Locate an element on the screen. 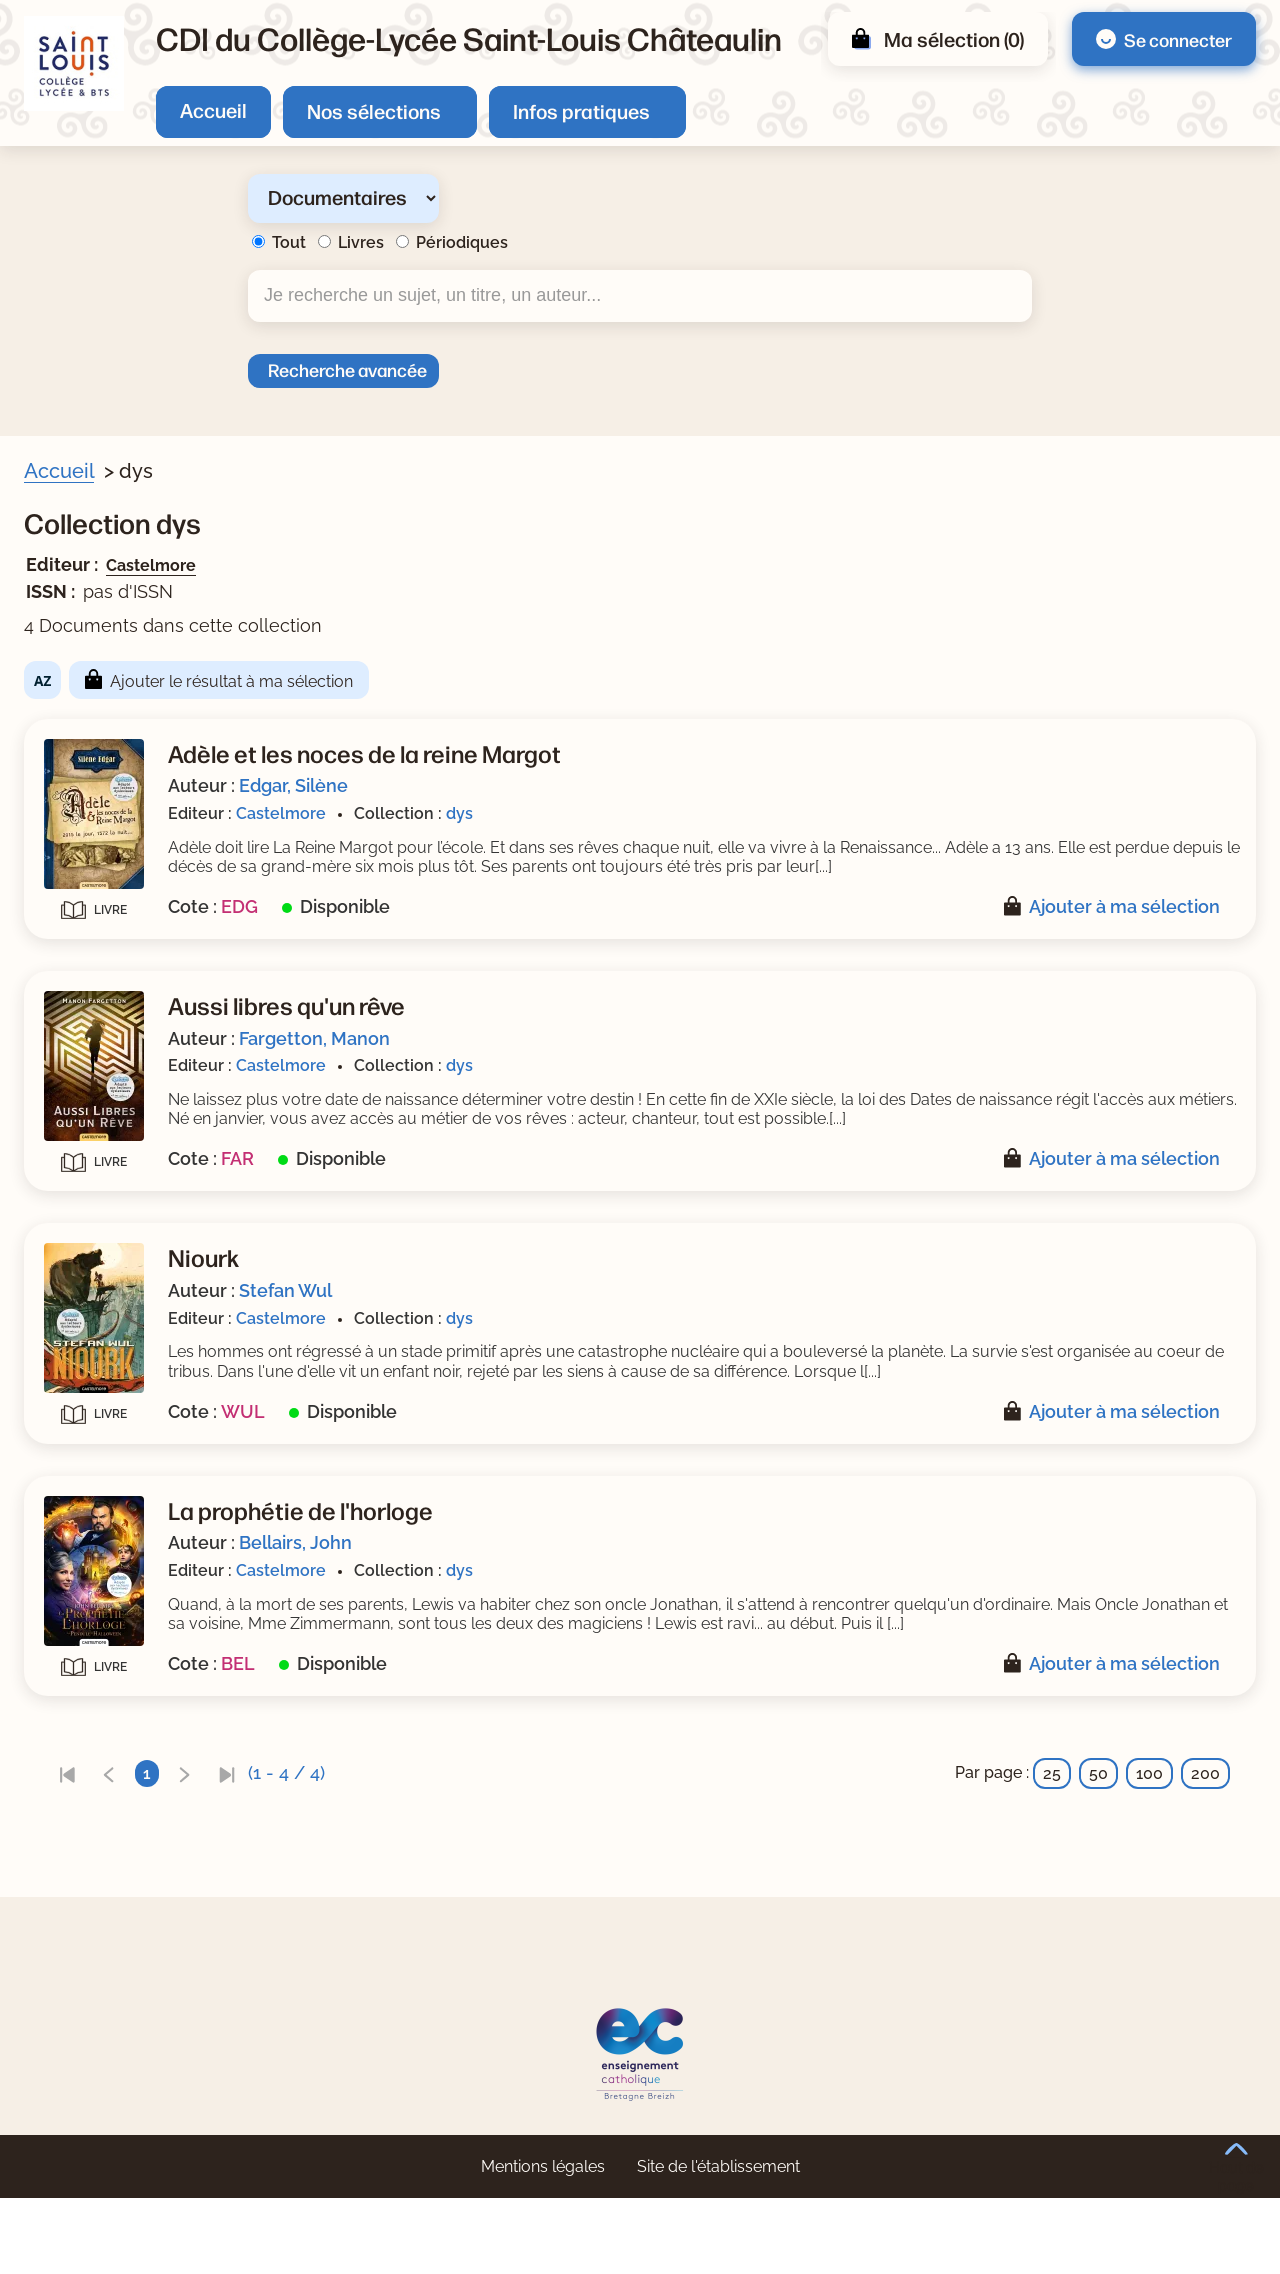 Image resolution: width=1280 pixels, height=2274 pixels. Nouveauté is located at coordinates (92, 667).